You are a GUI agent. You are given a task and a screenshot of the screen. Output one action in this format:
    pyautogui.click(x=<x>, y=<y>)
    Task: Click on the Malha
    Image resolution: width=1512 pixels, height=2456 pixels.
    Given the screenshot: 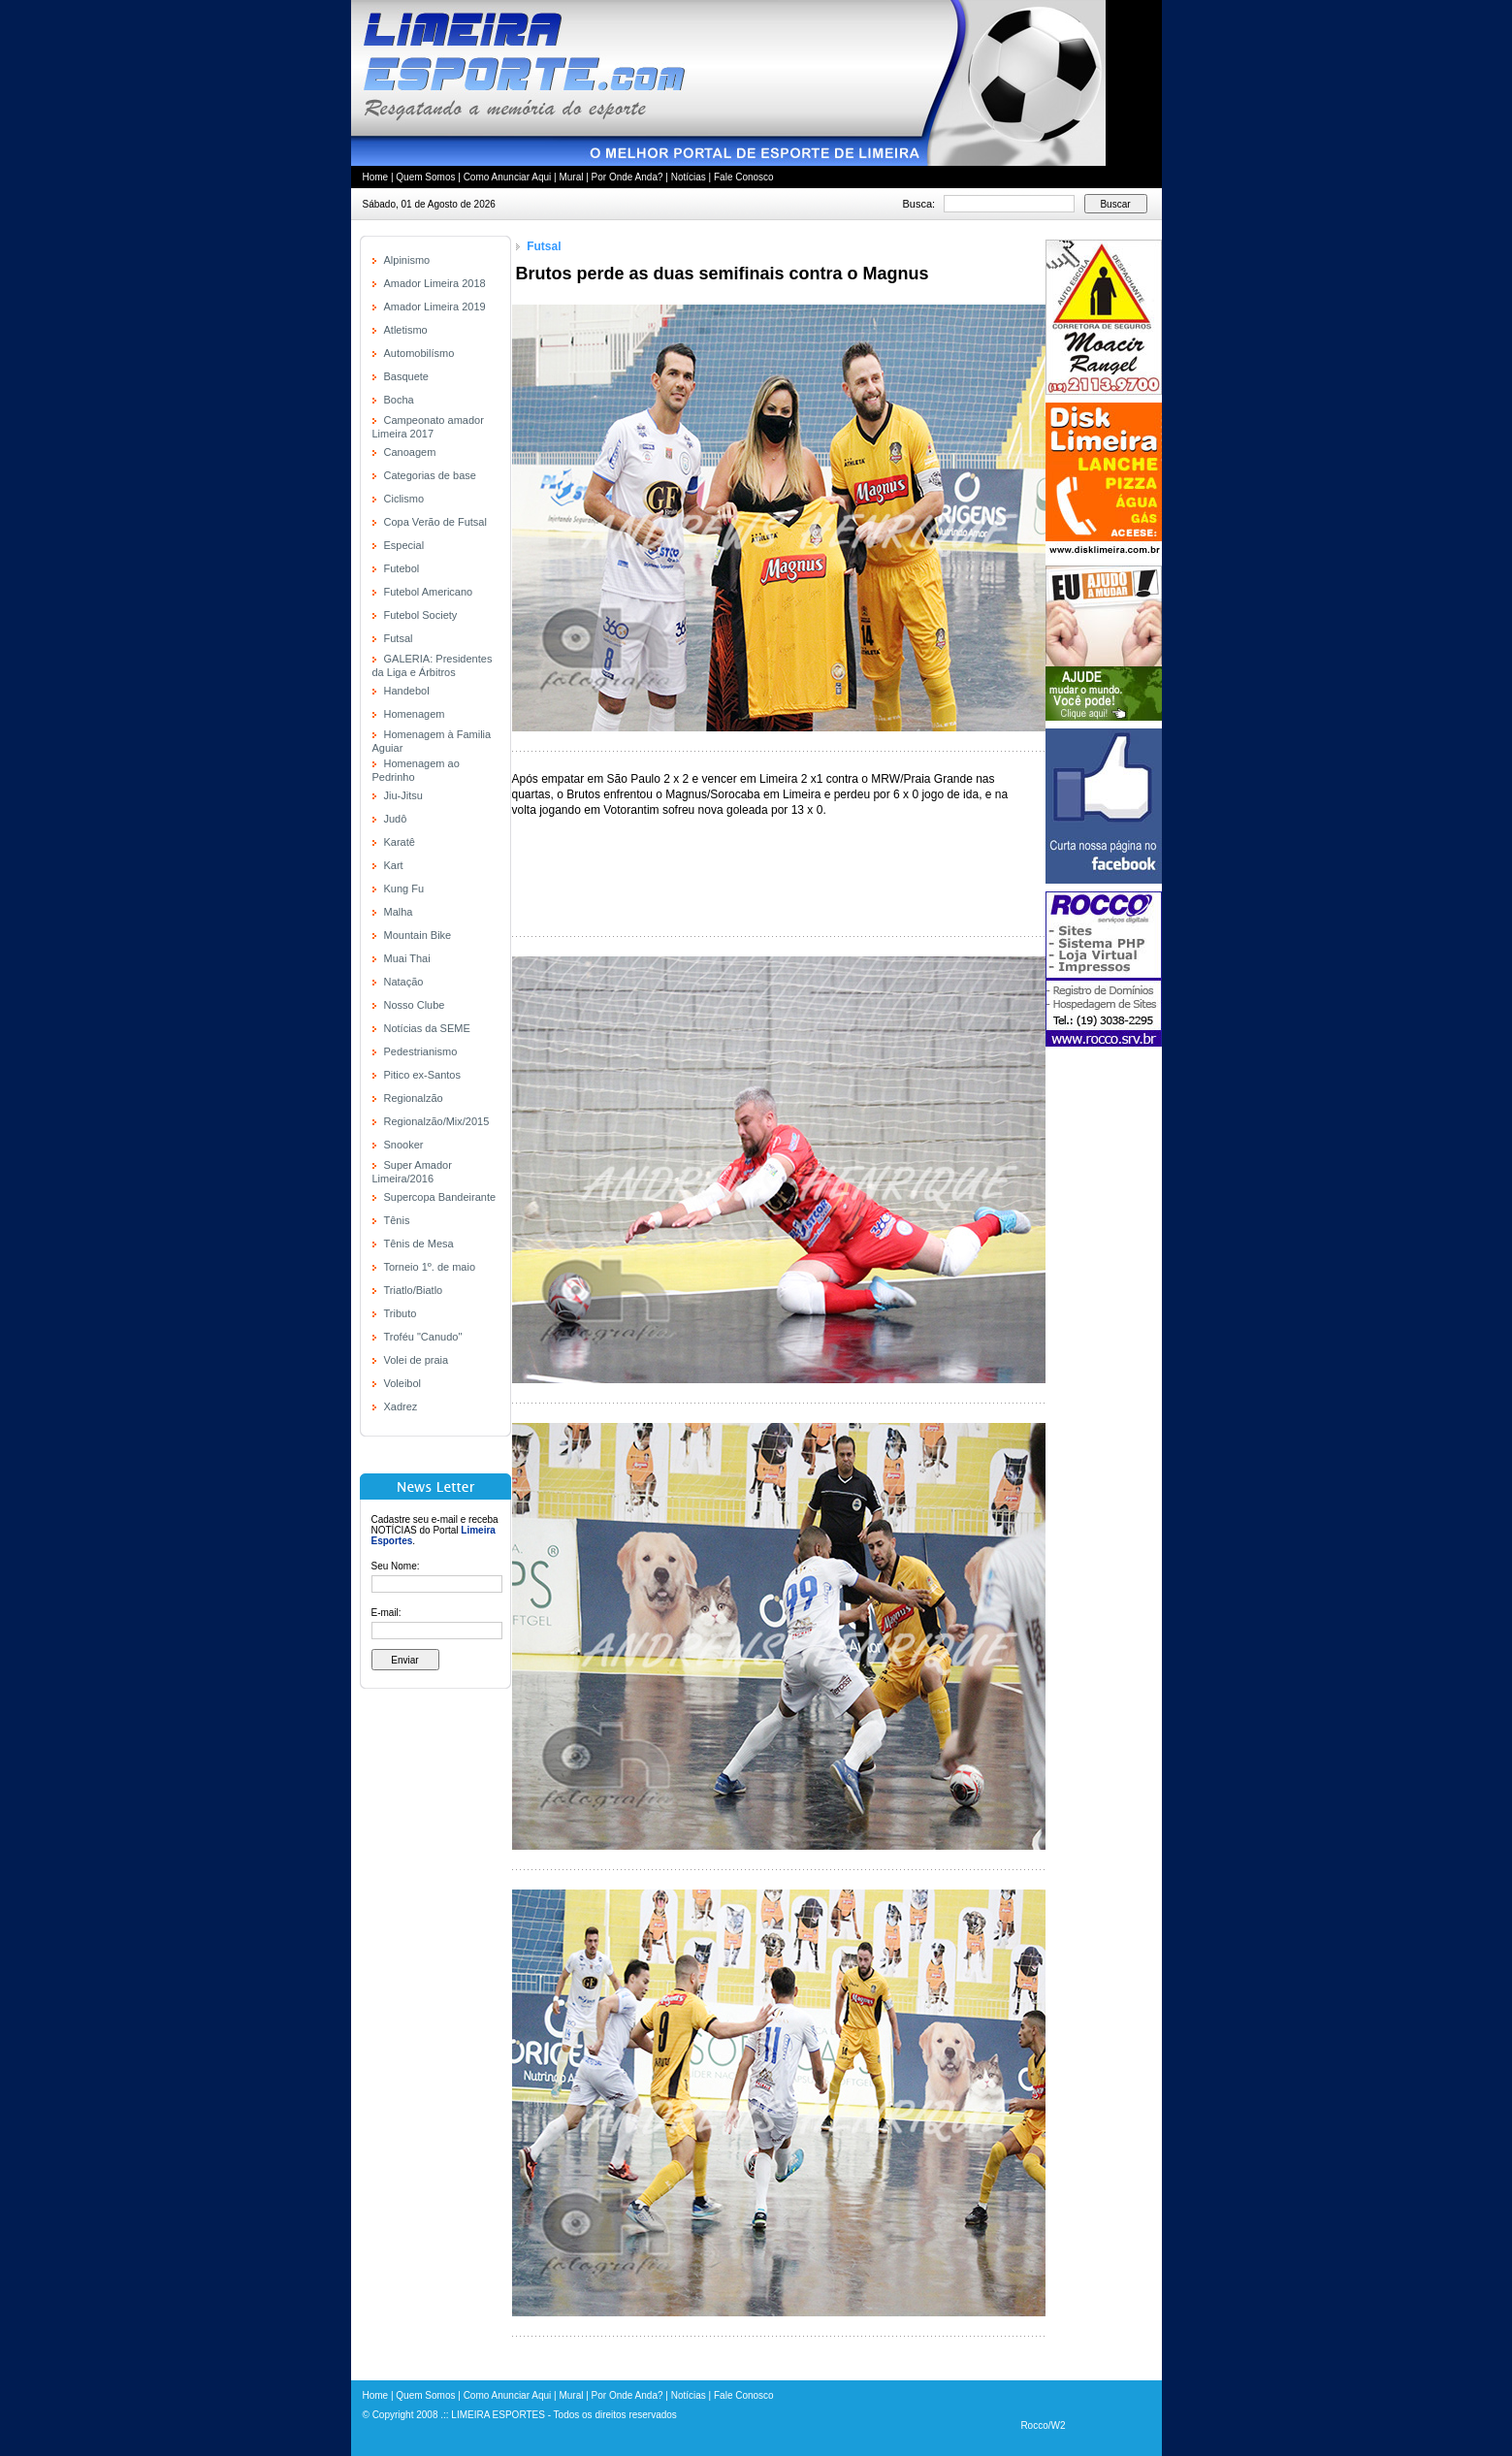 What is the action you would take?
    pyautogui.click(x=398, y=912)
    